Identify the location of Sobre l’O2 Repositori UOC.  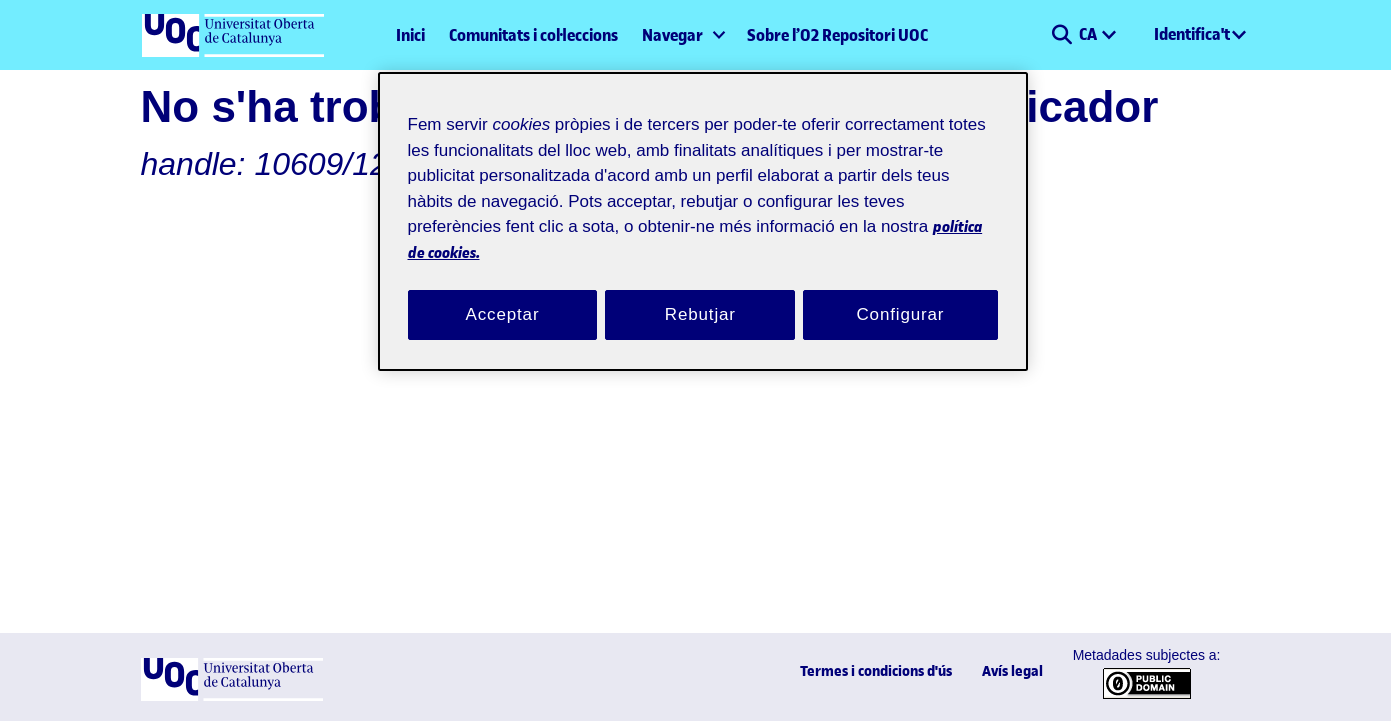
(837, 35).